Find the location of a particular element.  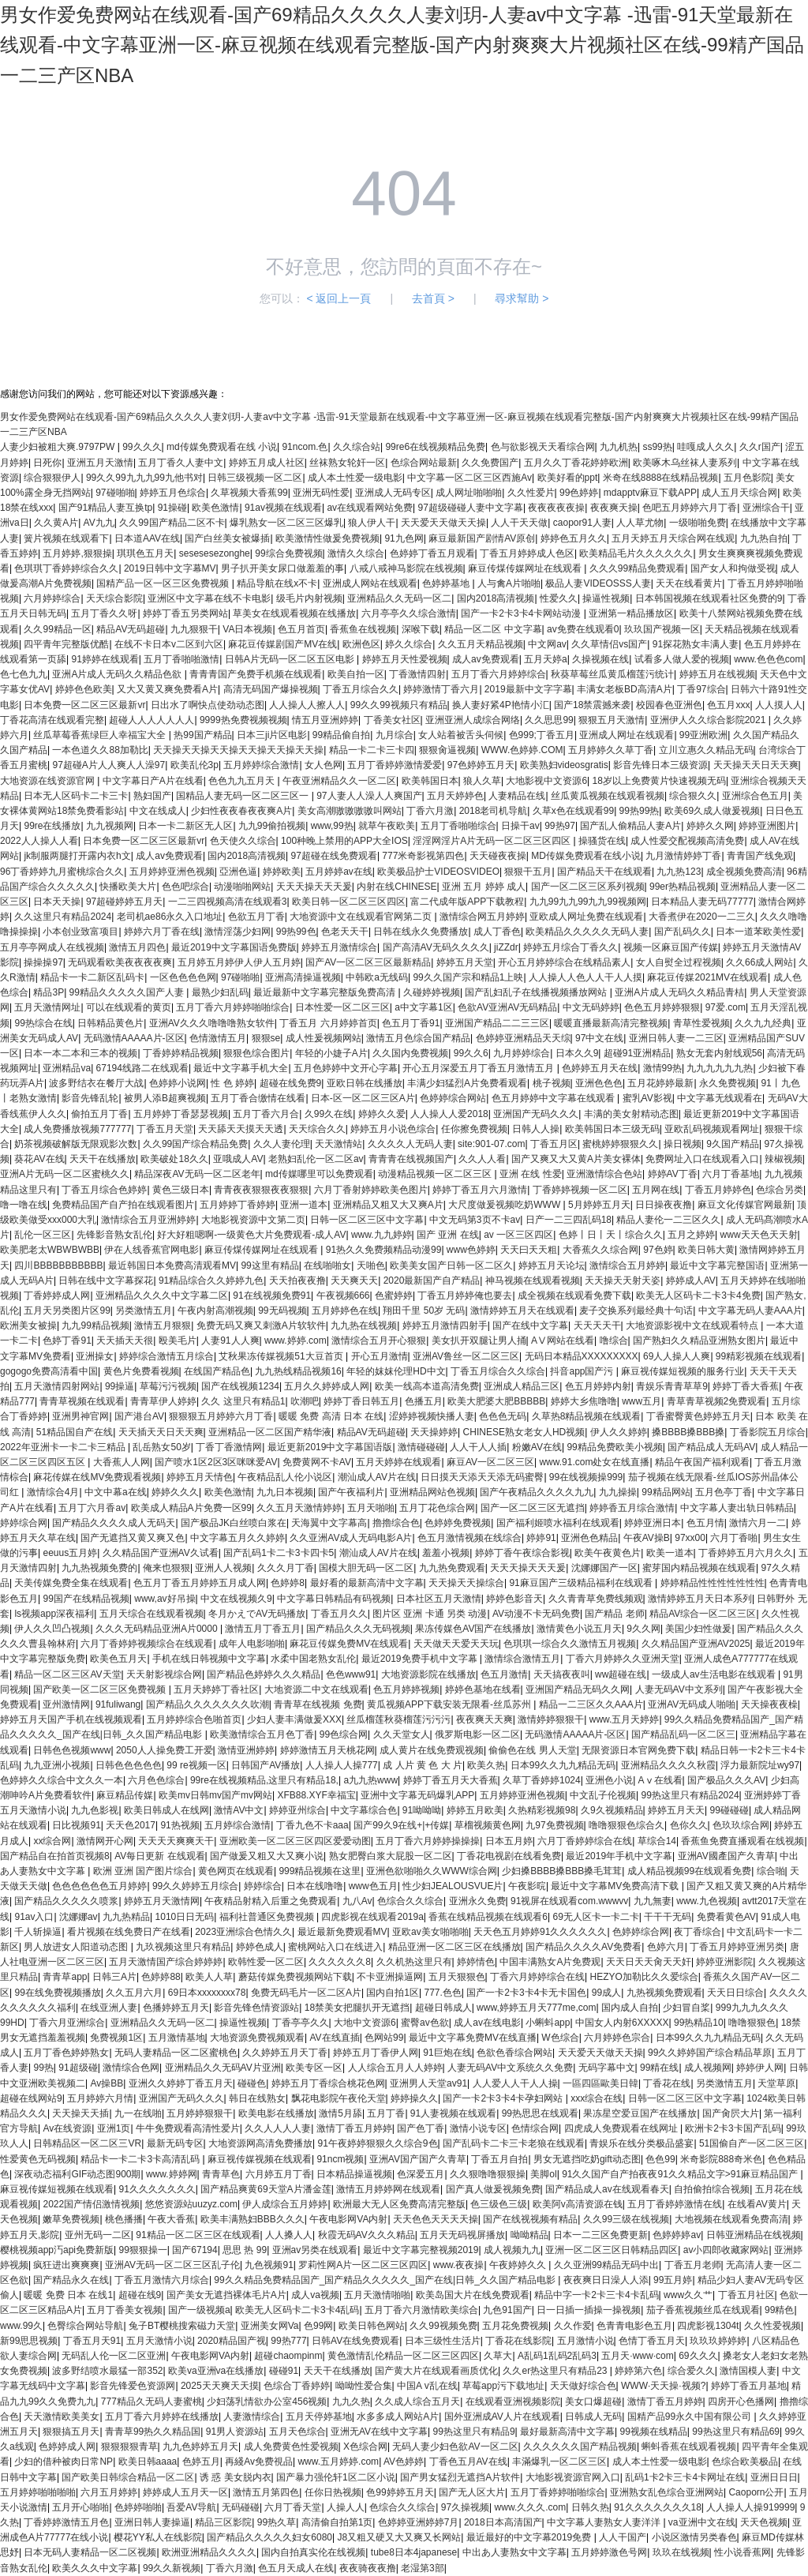

国内自拍1区 is located at coordinates (392, 1992).